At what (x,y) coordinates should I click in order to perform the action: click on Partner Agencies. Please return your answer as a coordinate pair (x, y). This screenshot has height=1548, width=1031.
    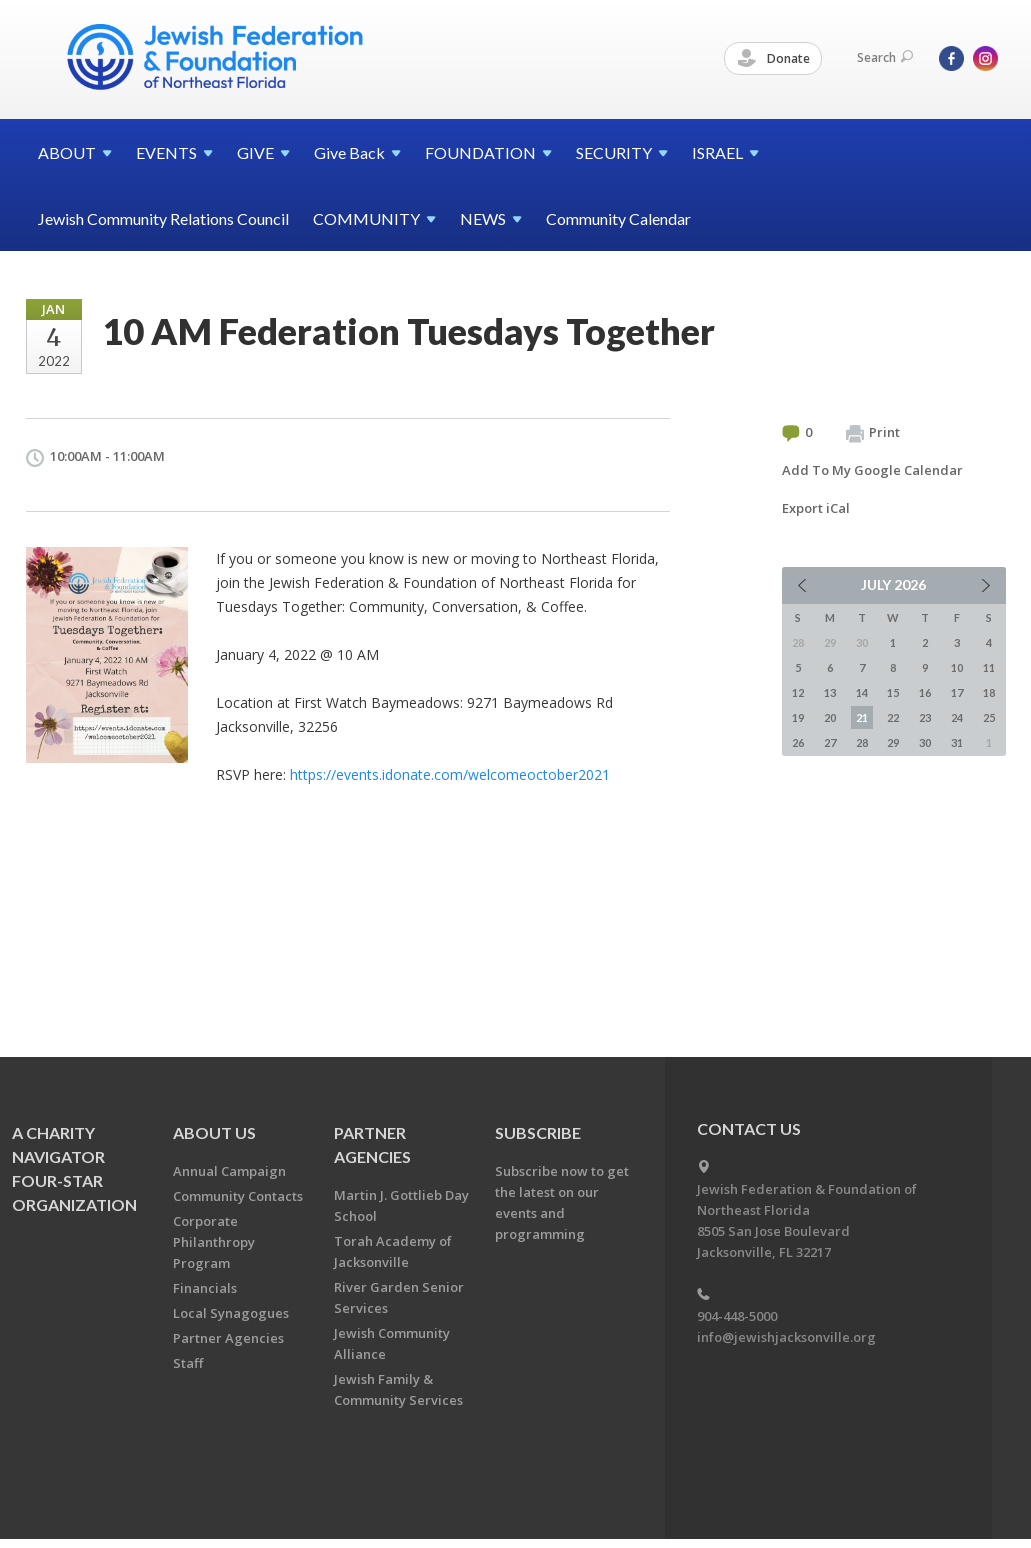
    Looking at the image, I should click on (228, 1338).